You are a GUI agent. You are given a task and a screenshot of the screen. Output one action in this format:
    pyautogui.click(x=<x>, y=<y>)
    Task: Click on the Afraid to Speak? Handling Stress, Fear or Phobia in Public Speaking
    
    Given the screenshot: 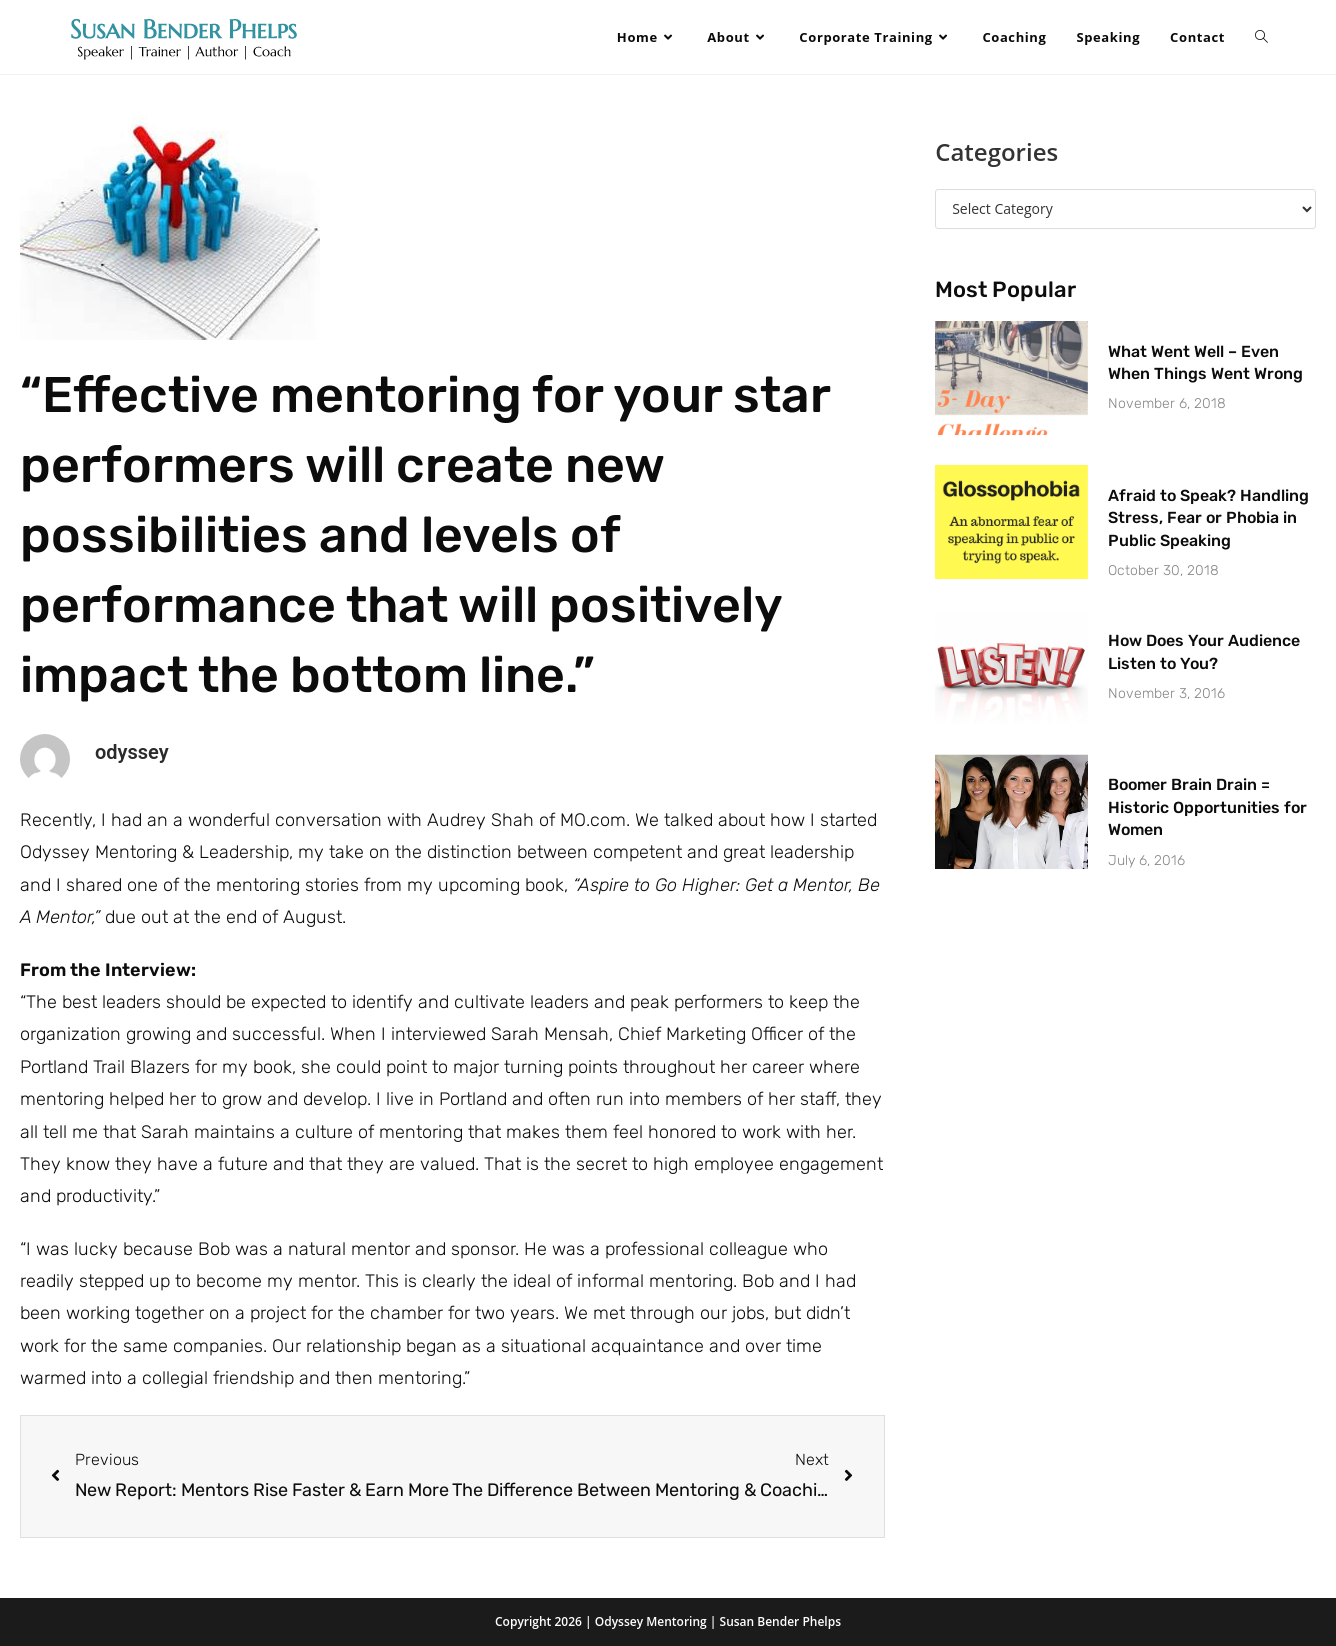 What is the action you would take?
    pyautogui.click(x=1208, y=518)
    